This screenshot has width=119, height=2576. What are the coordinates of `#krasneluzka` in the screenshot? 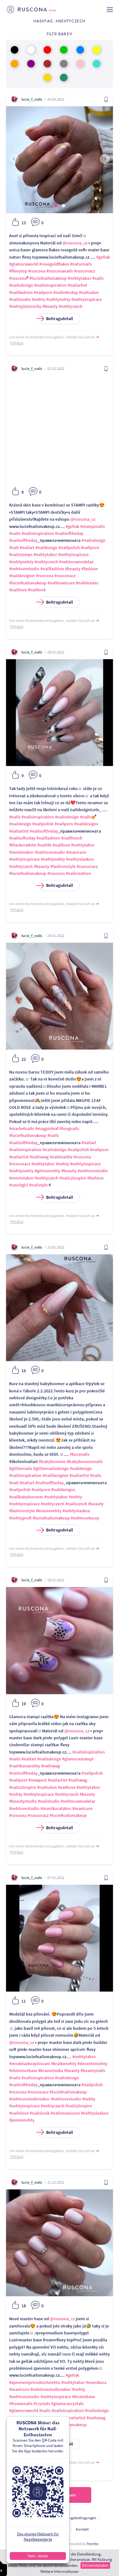 It's located at (50, 2070).